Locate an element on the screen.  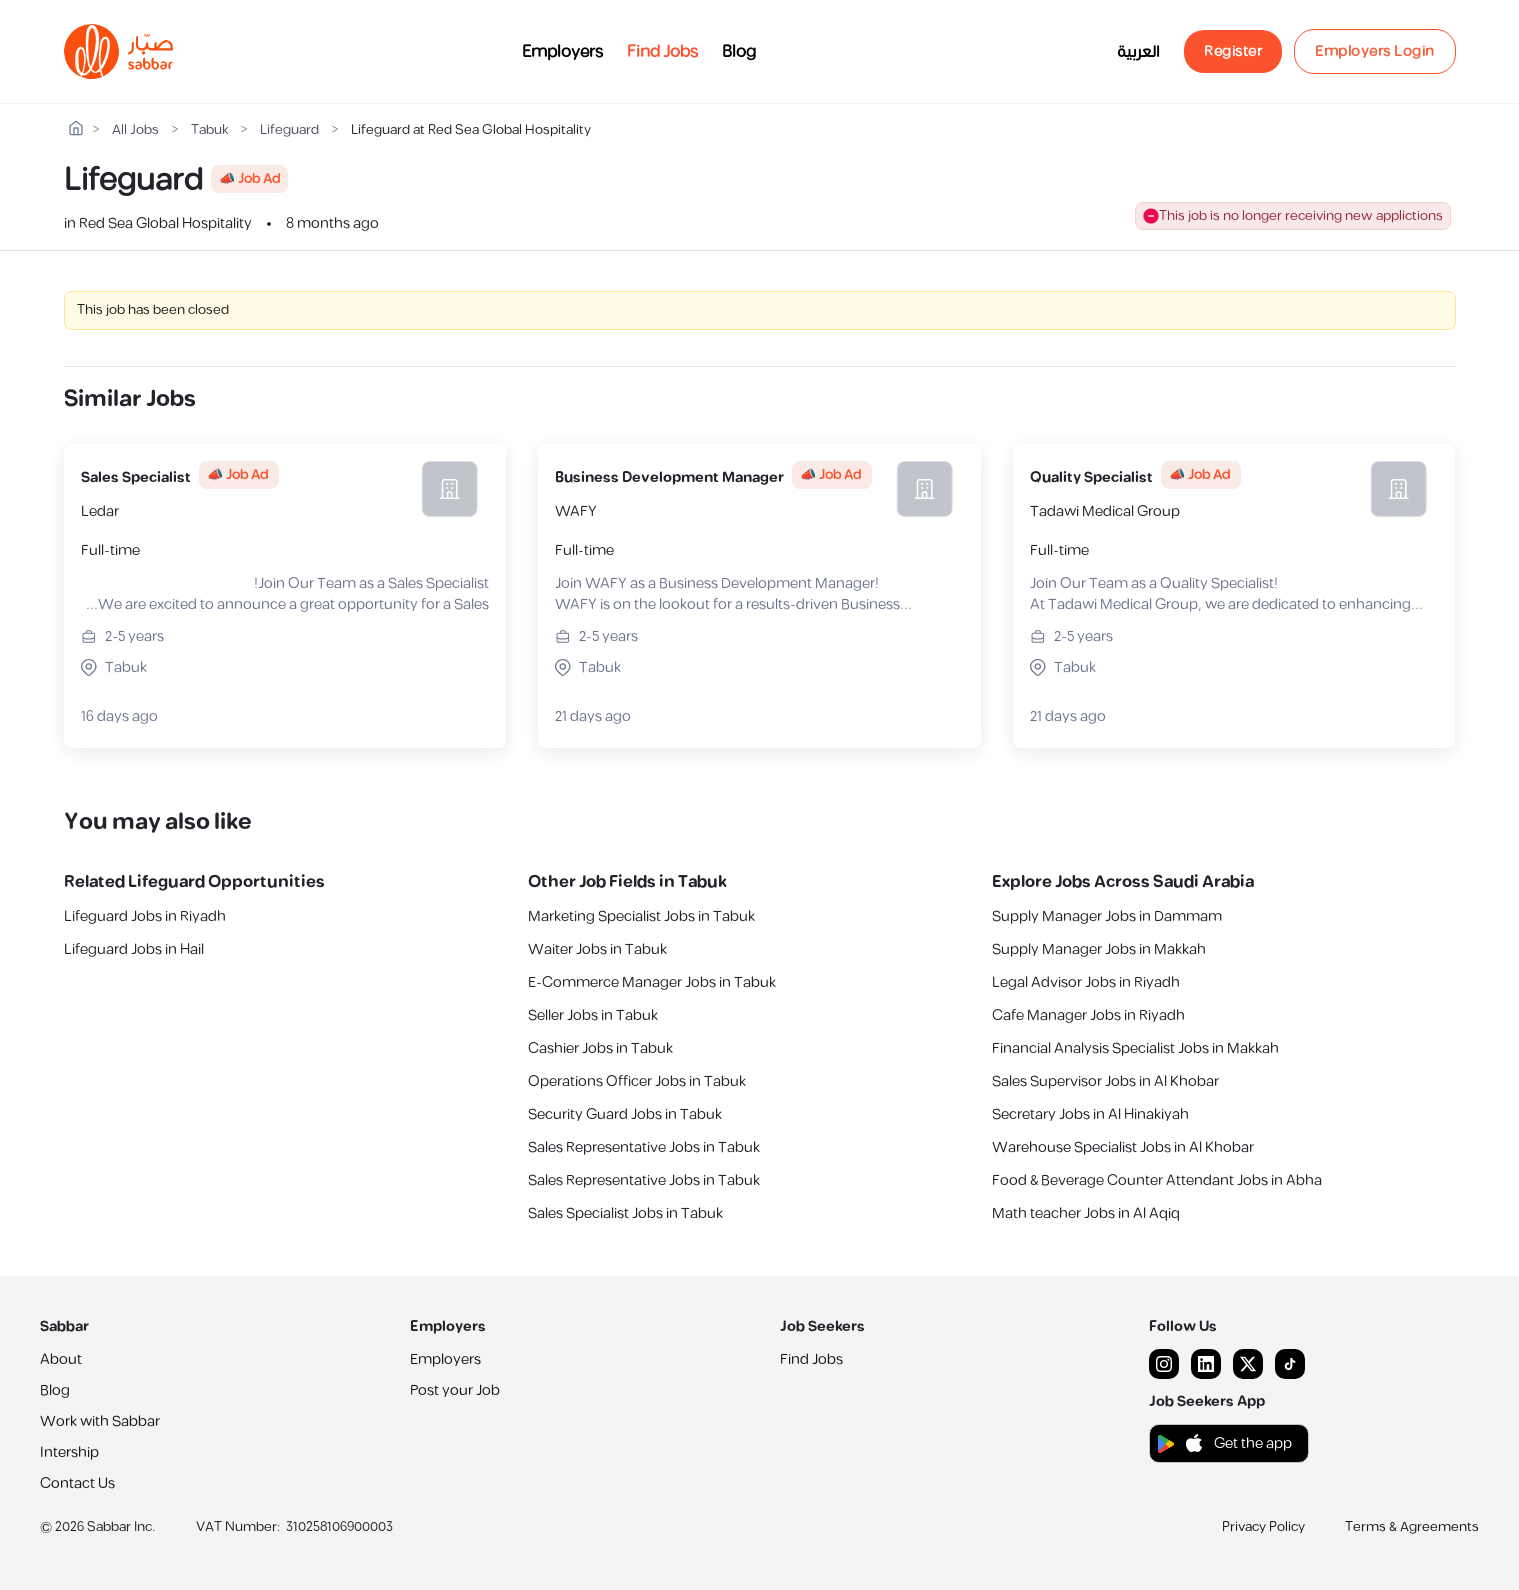
Security Guard Jobs in Tabuk is located at coordinates (625, 1114).